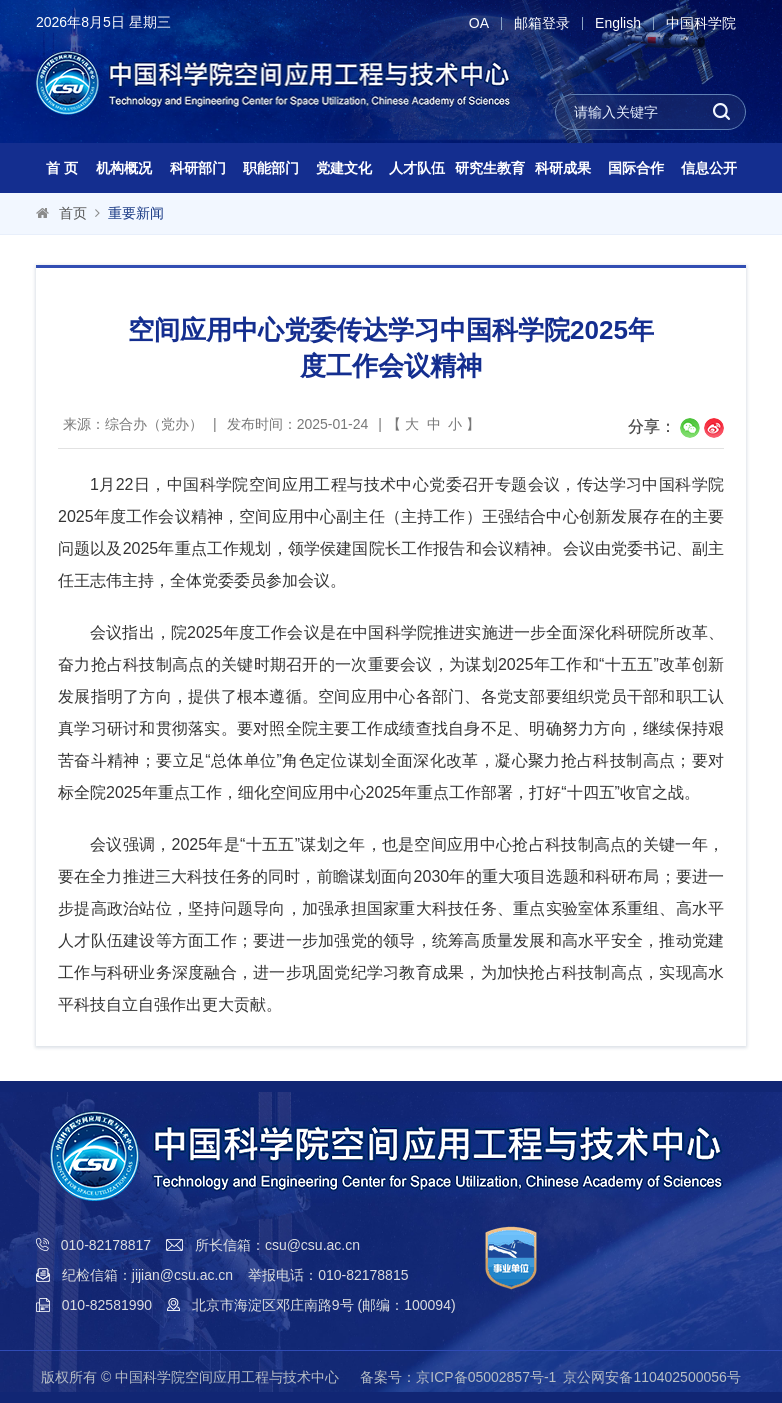 The width and height of the screenshot is (782, 1403). Describe the element at coordinates (62, 168) in the screenshot. I see `首 页` at that location.